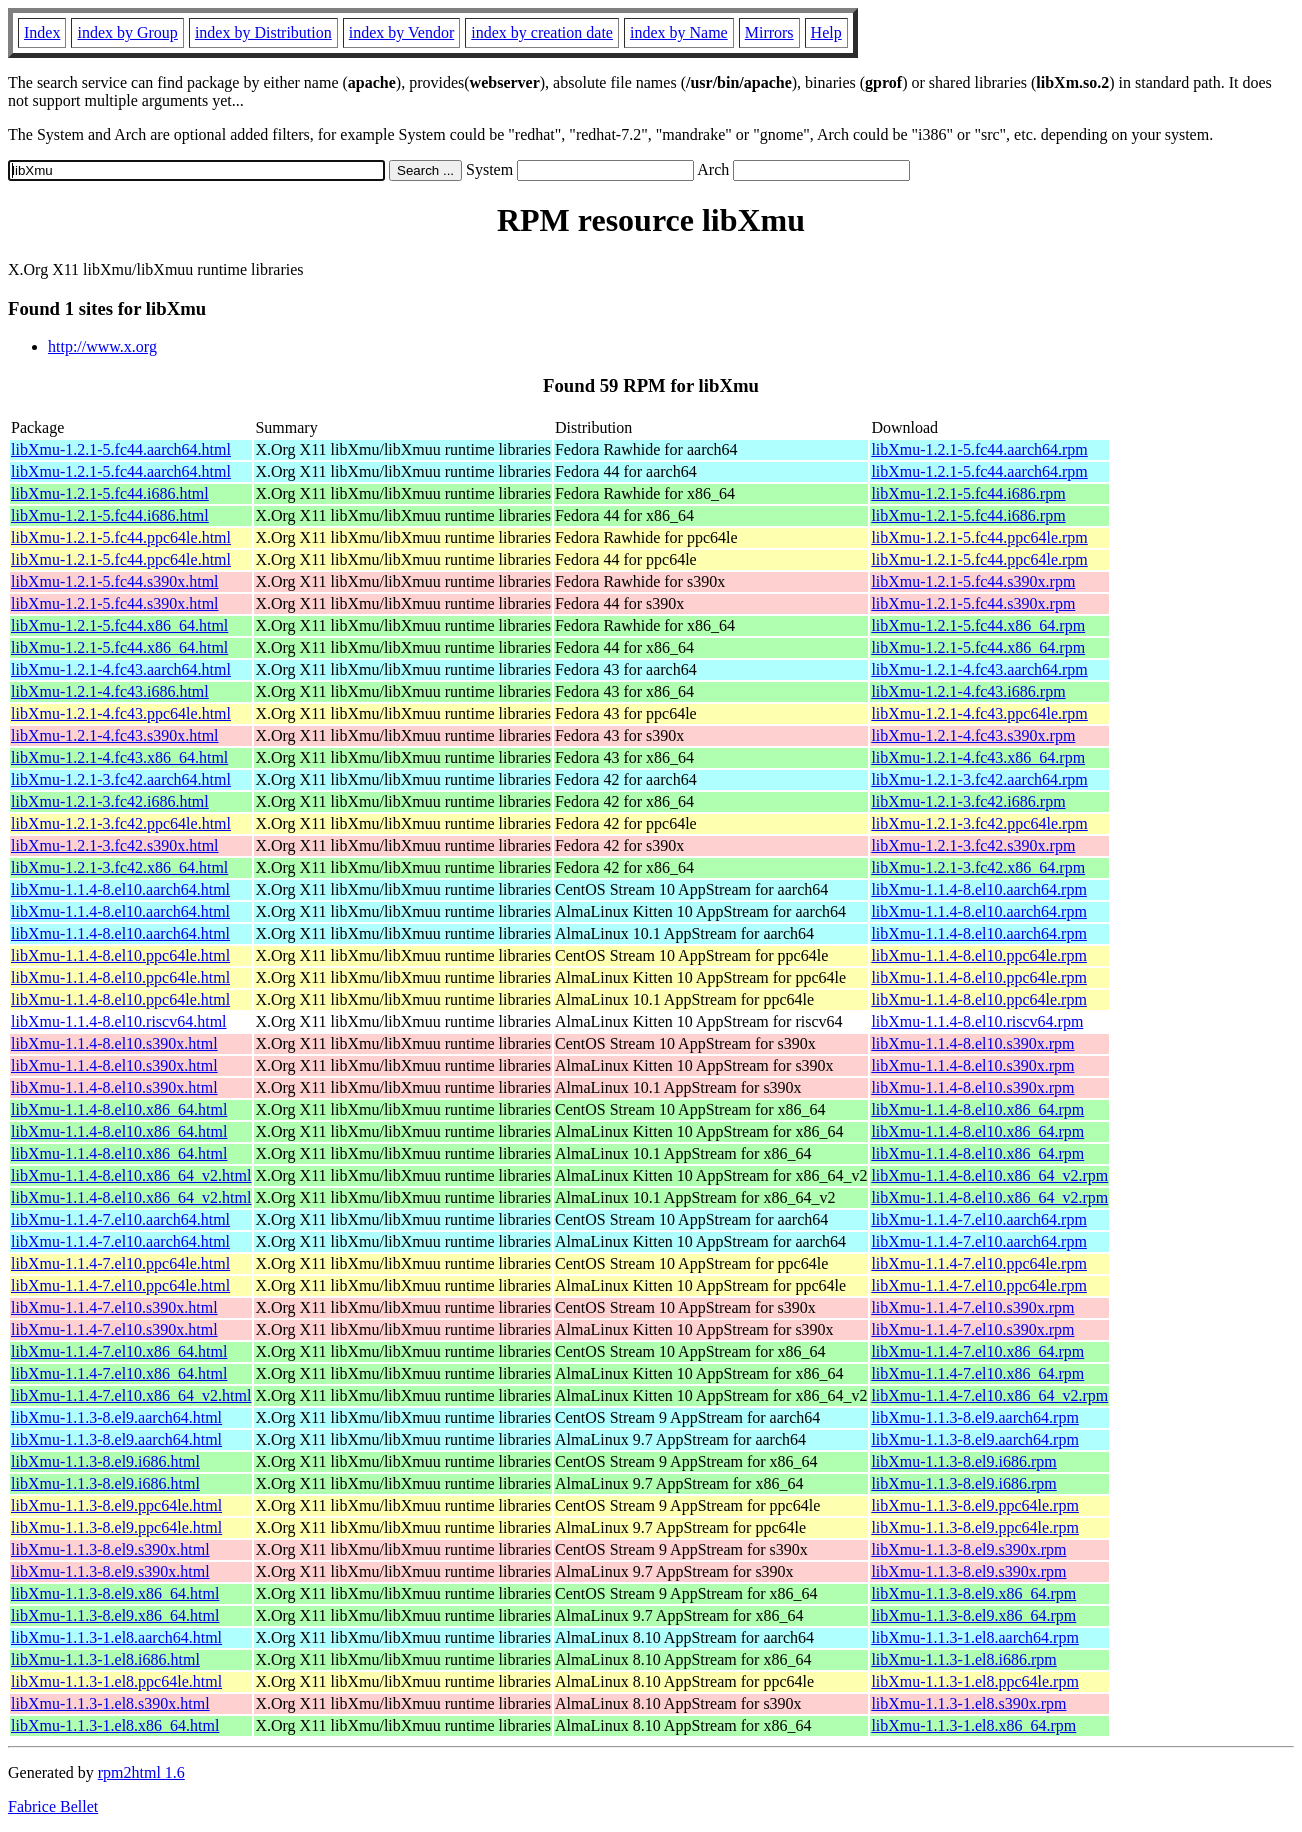 The width and height of the screenshot is (1302, 1832). What do you see at coordinates (977, 1351) in the screenshot?
I see `libXmu-1.1.4-7.el10.x86_64.rpm` at bounding box center [977, 1351].